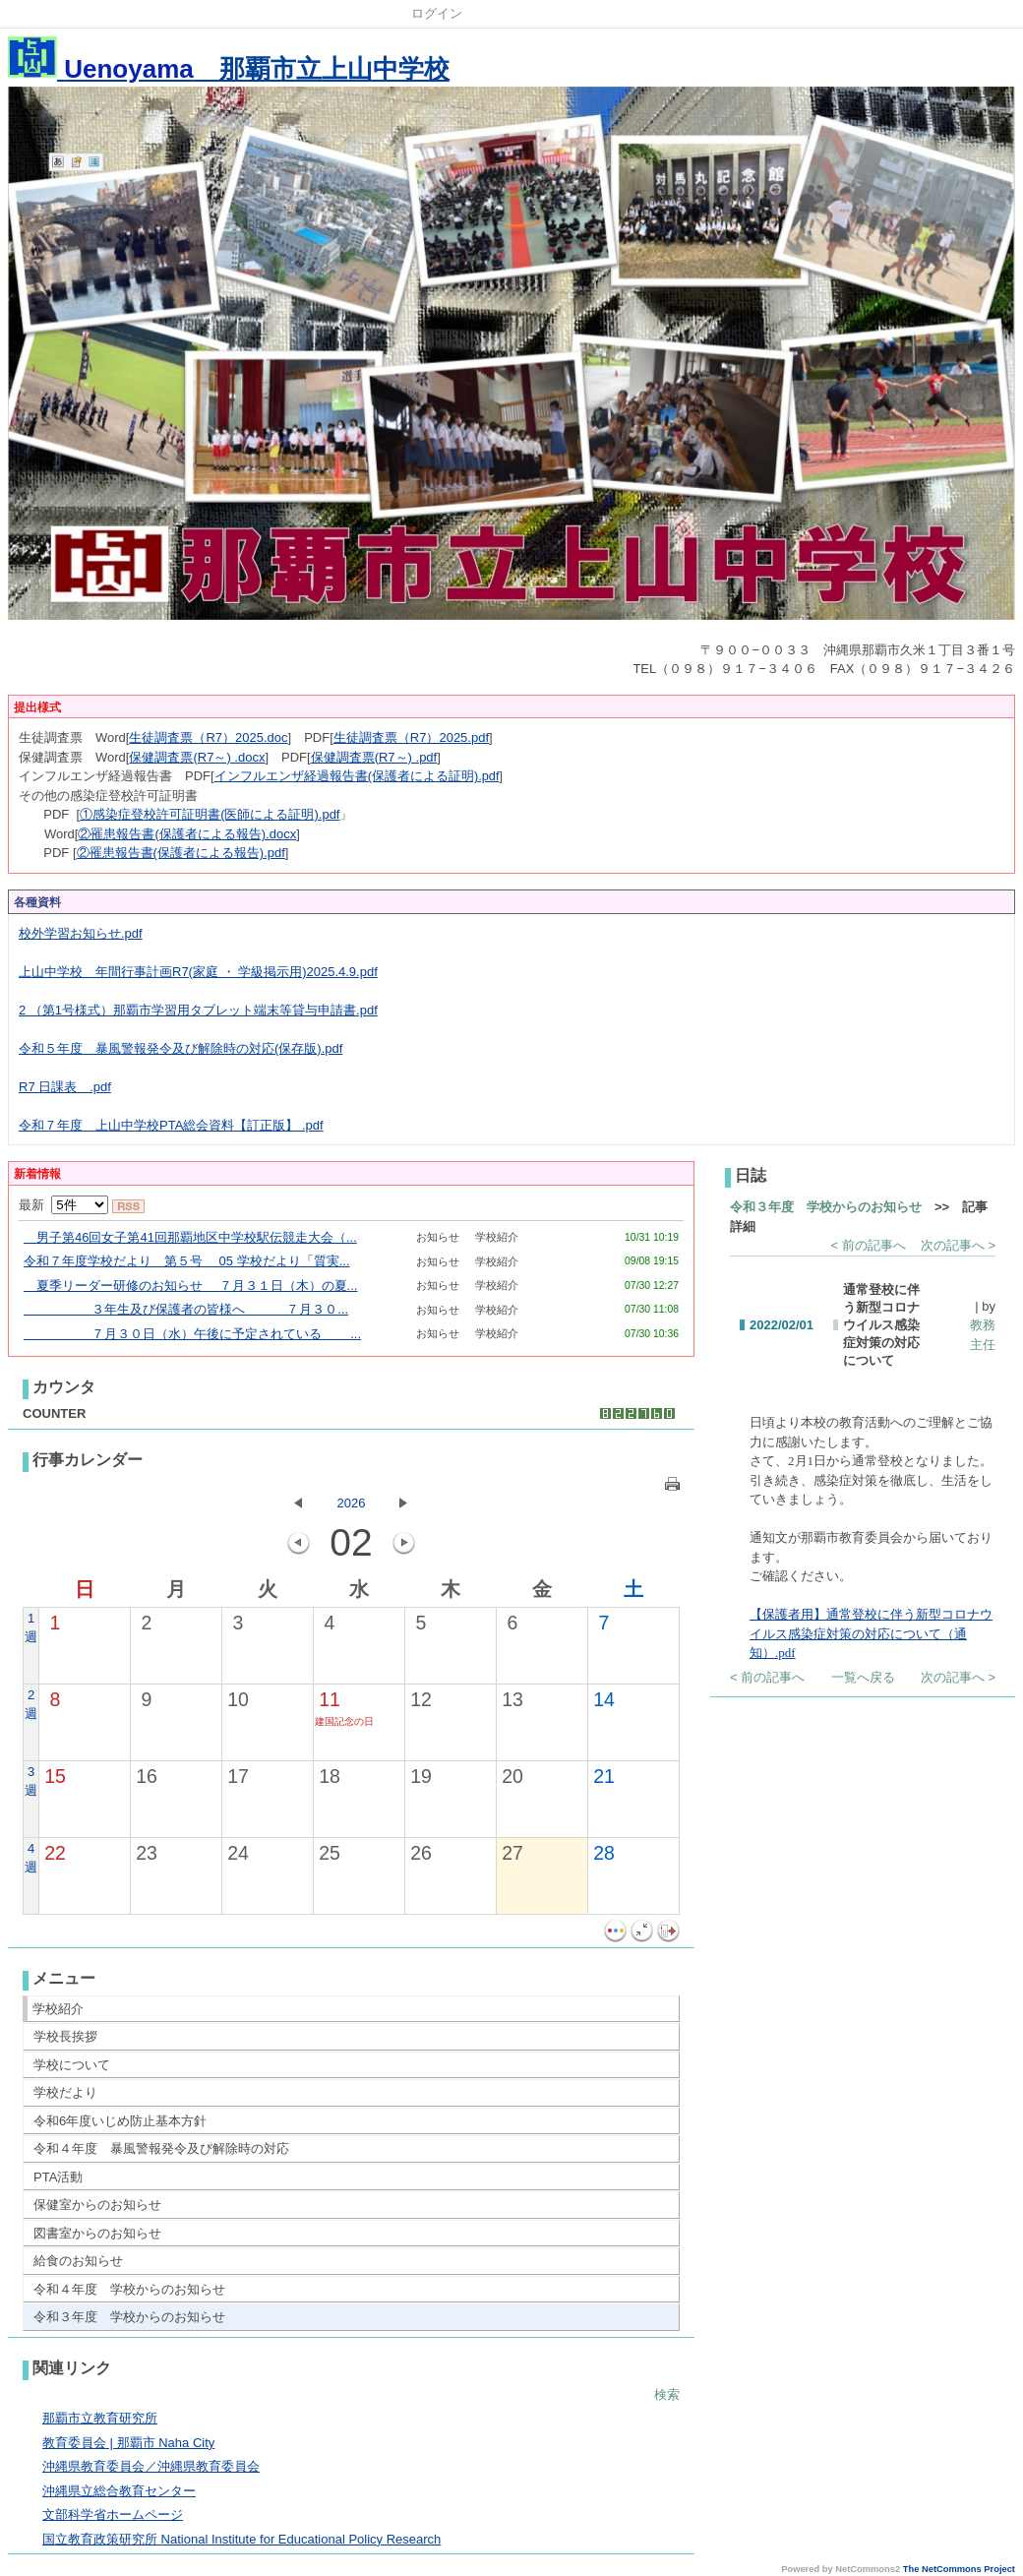 The height and width of the screenshot is (2576, 1023). Describe the element at coordinates (181, 852) in the screenshot. I see `②罹患報告書(保護者による報告).pdf` at that location.